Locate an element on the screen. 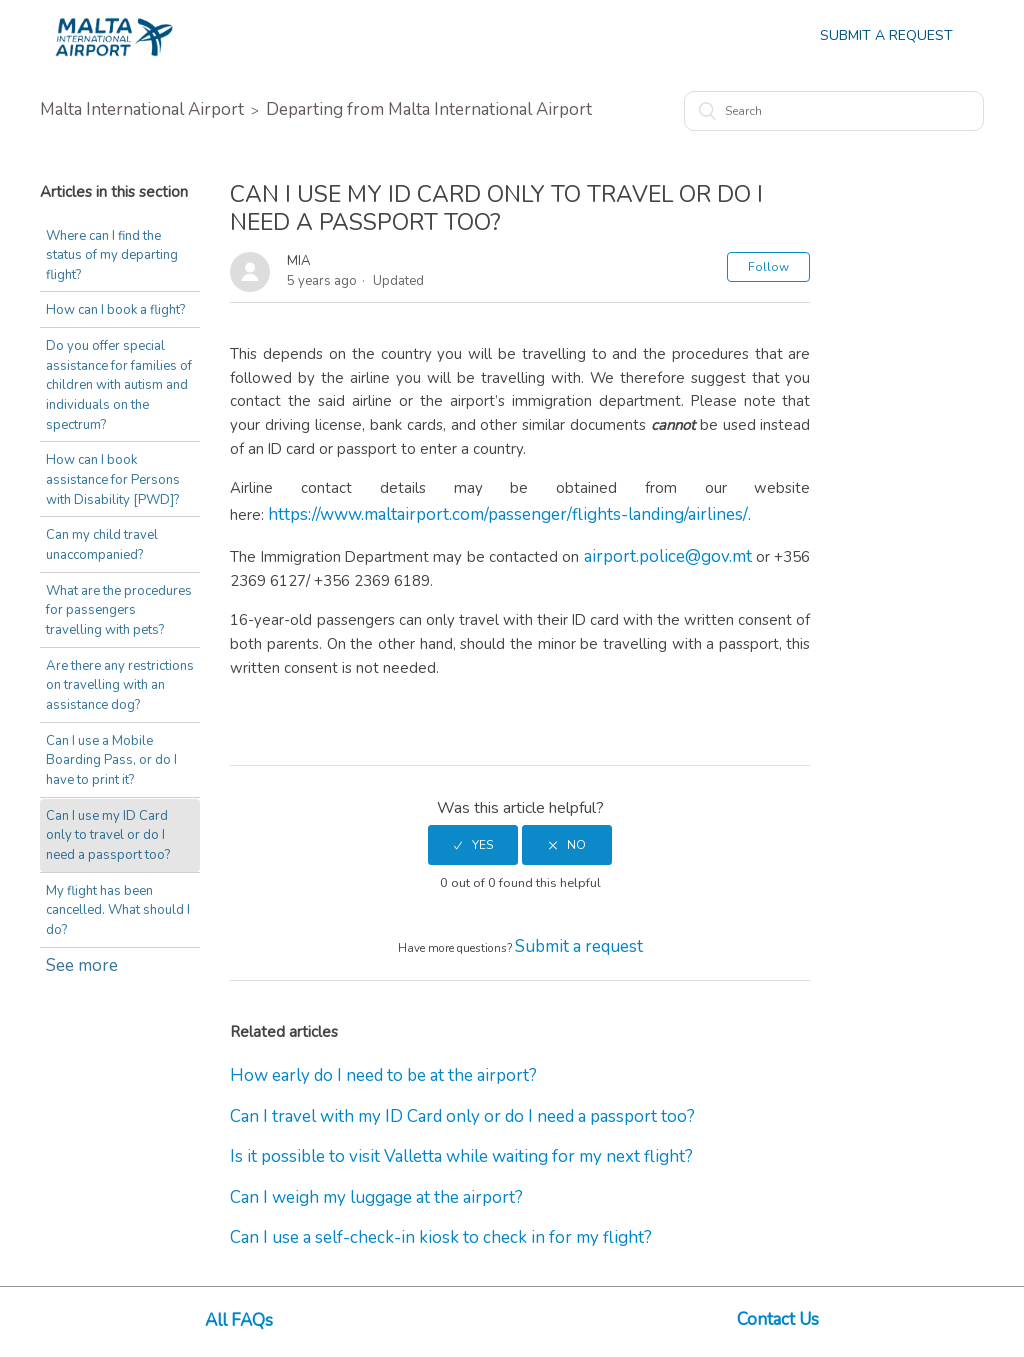  Can I weigh my luggage at the airport? is located at coordinates (376, 1197).